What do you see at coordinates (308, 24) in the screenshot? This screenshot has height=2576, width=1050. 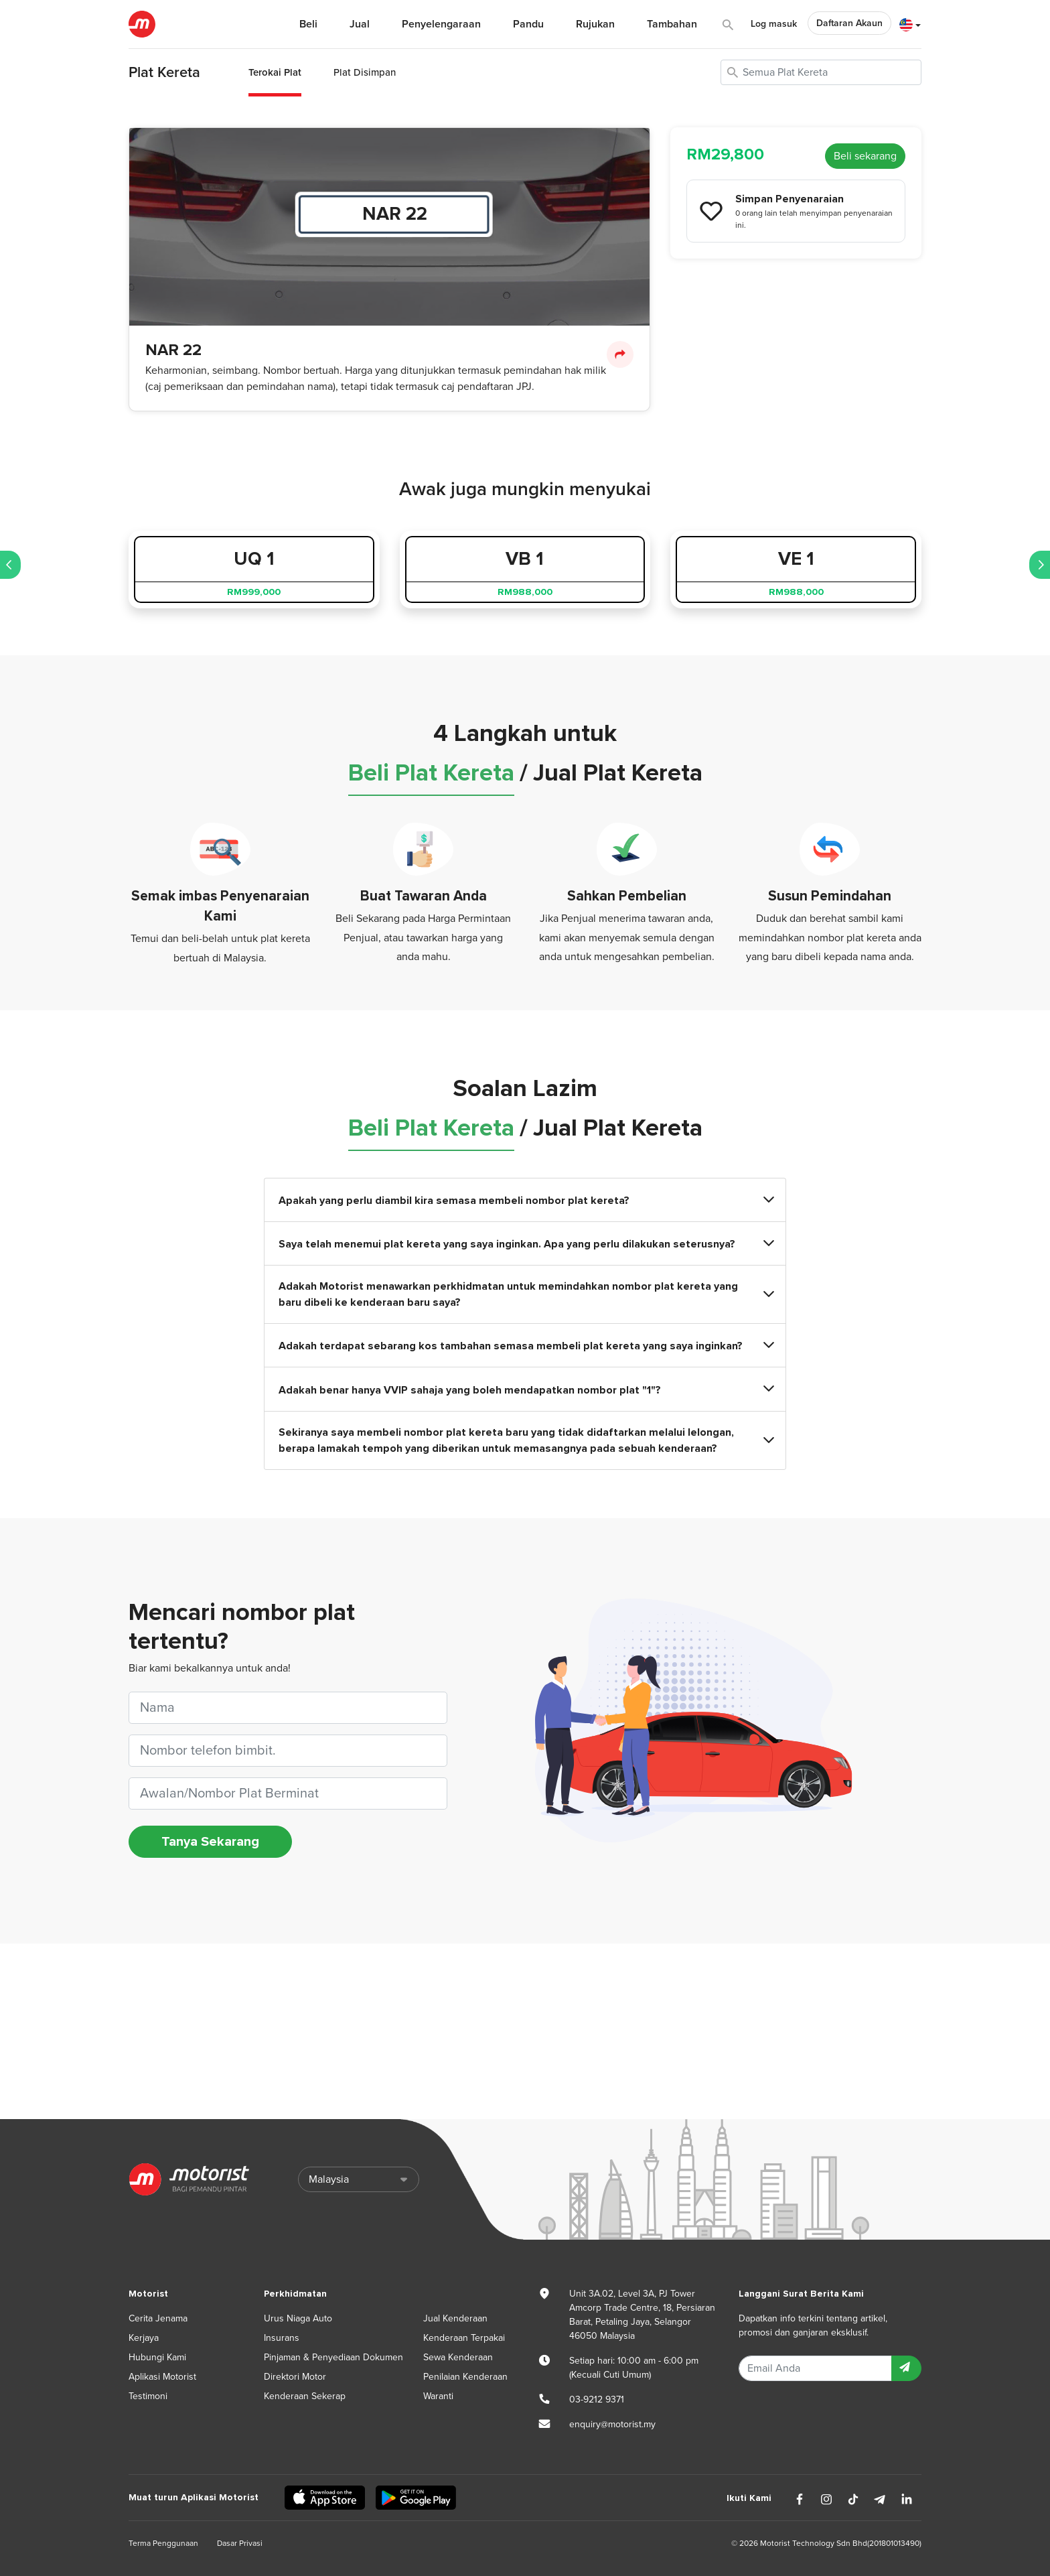 I see `Beli [button]` at bounding box center [308, 24].